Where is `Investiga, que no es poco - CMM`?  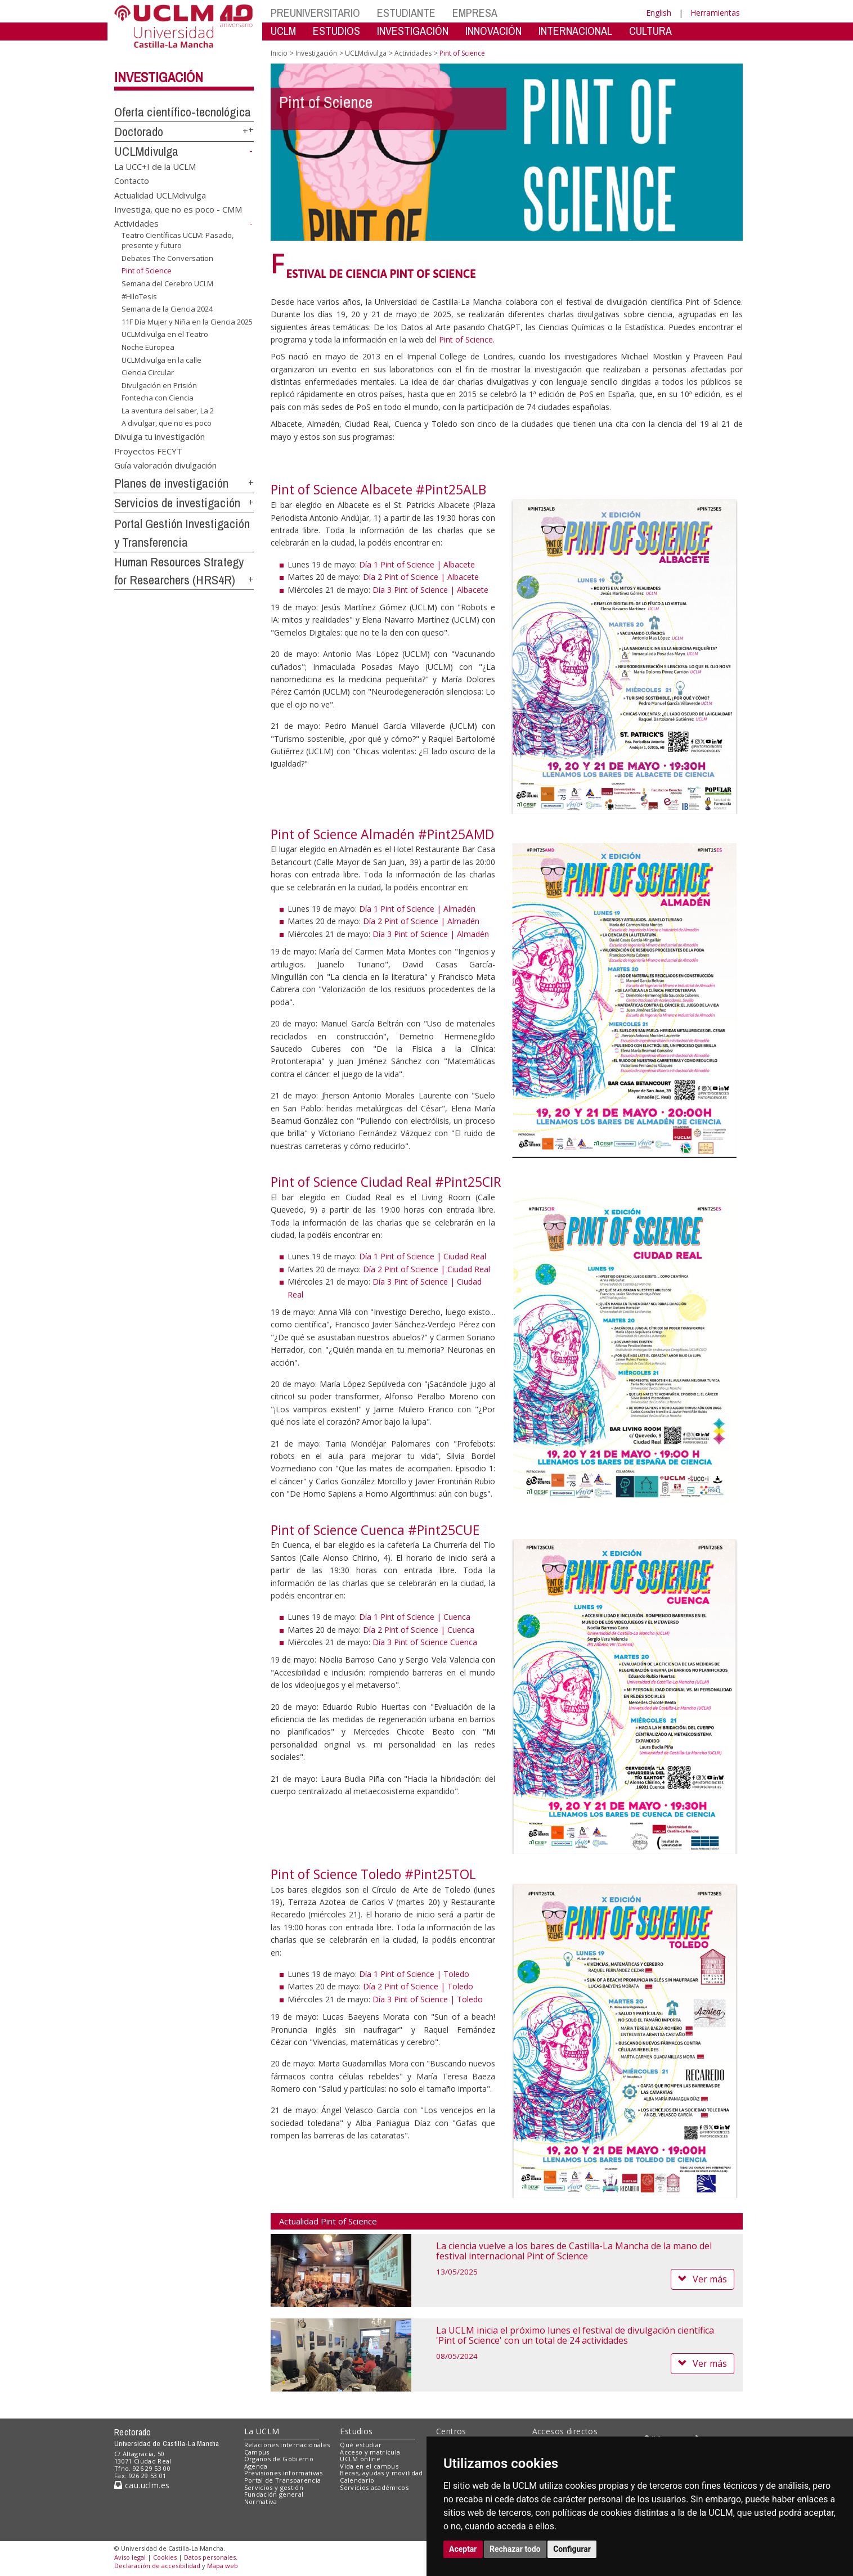
Investiga, que no es poco - CMM is located at coordinates (178, 209).